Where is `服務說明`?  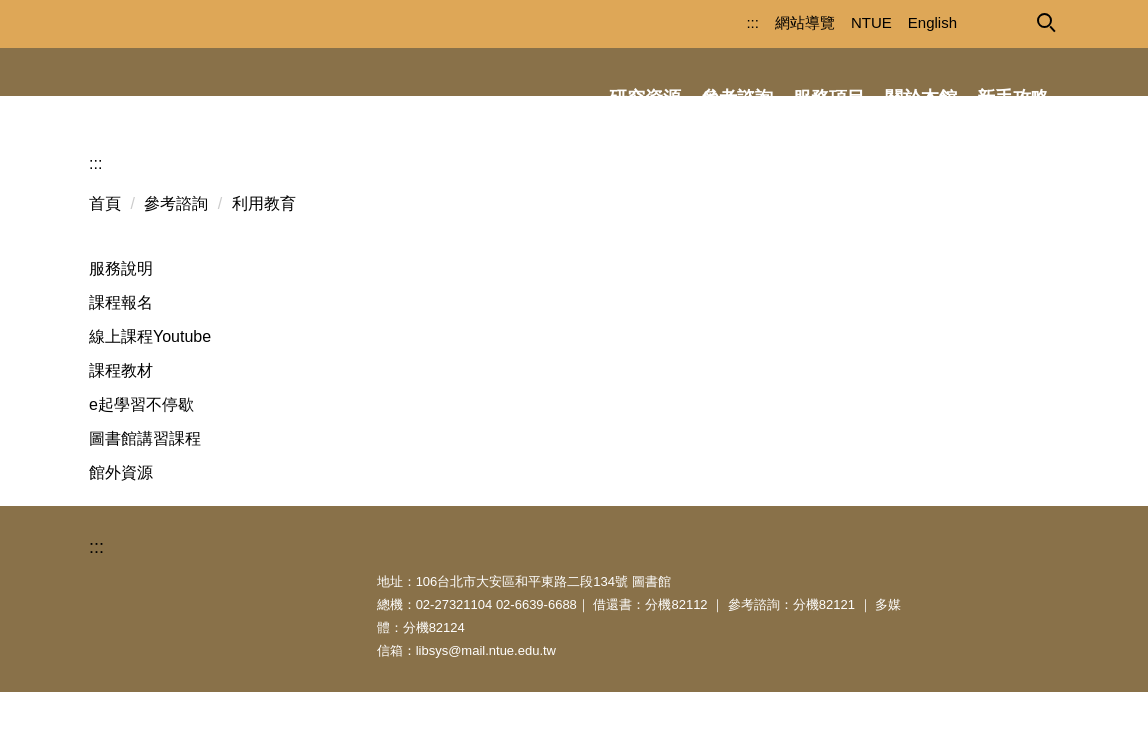 服務說明 is located at coordinates (121, 316).